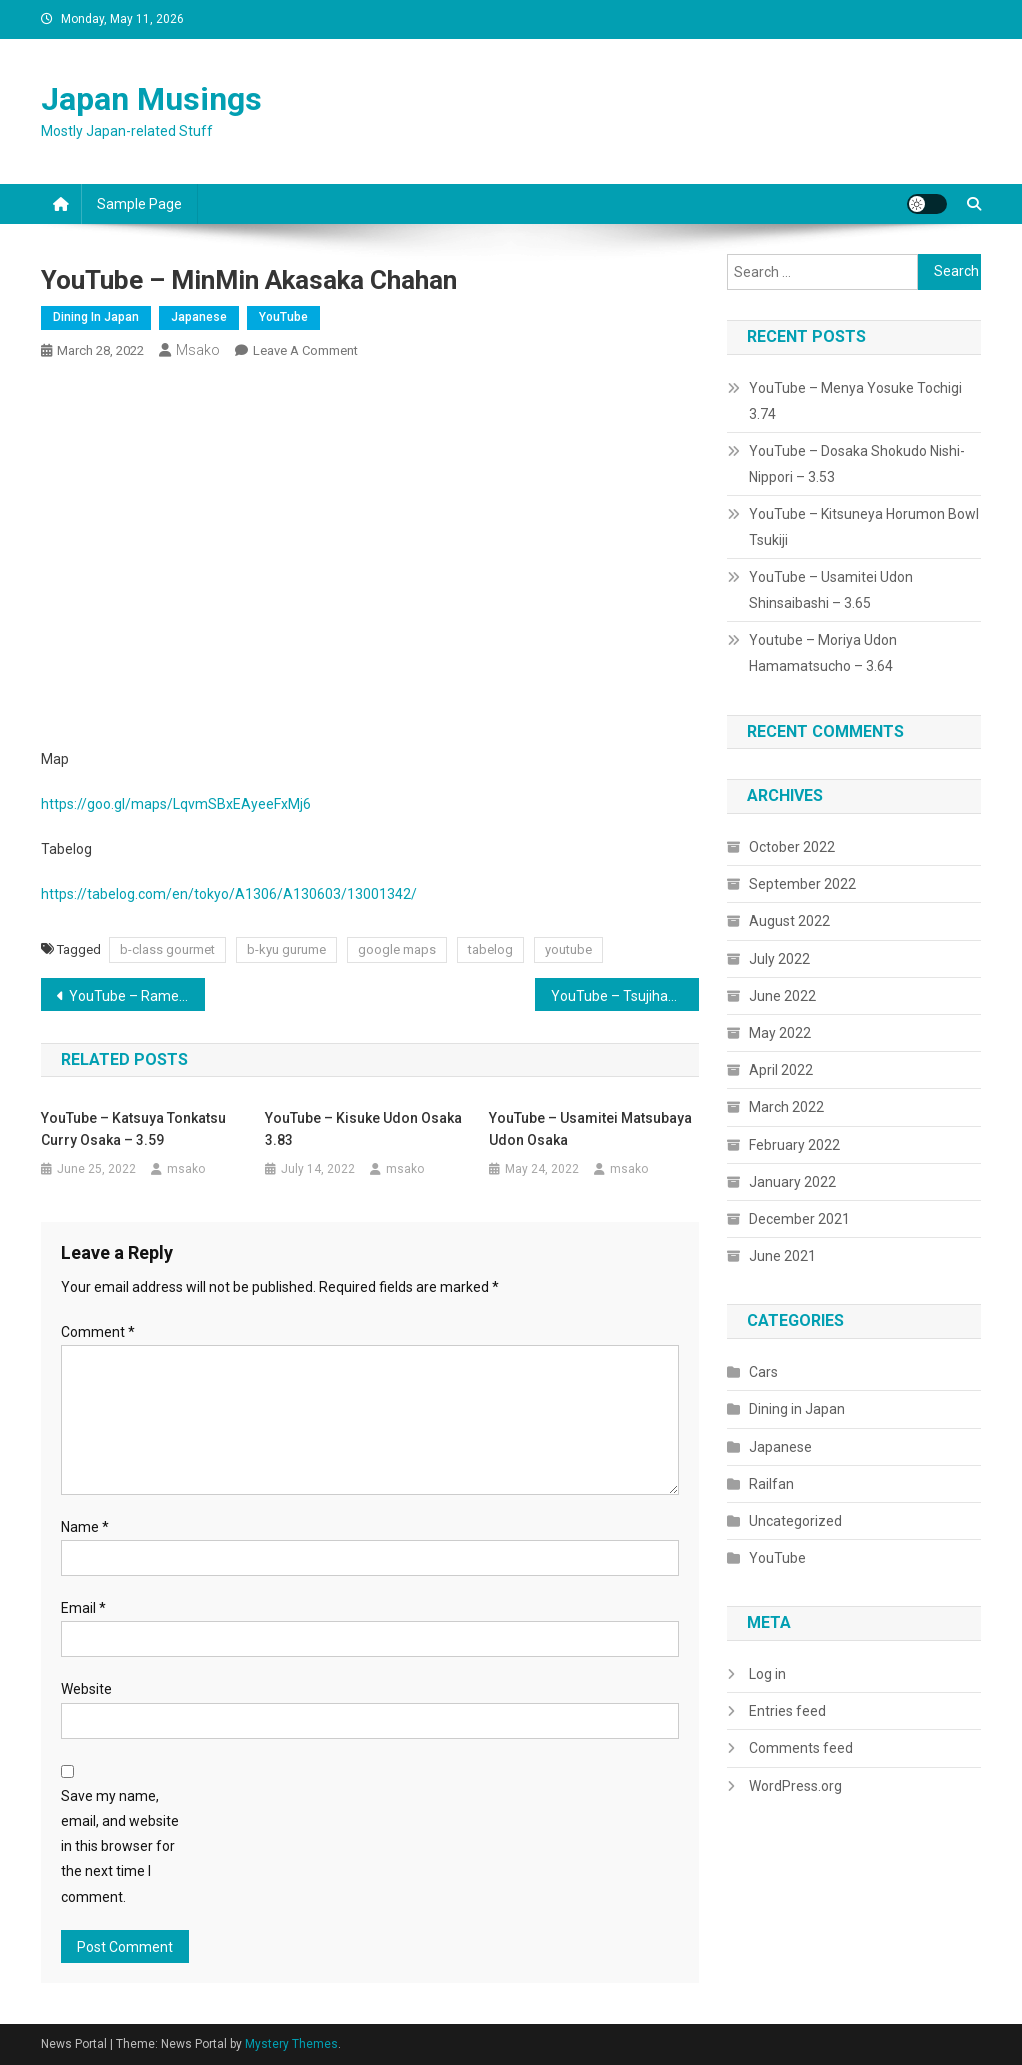 The height and width of the screenshot is (2065, 1022). Describe the element at coordinates (176, 804) in the screenshot. I see `https://goo.gl/maps/LqvmSBxEAyeeFxMj6` at that location.